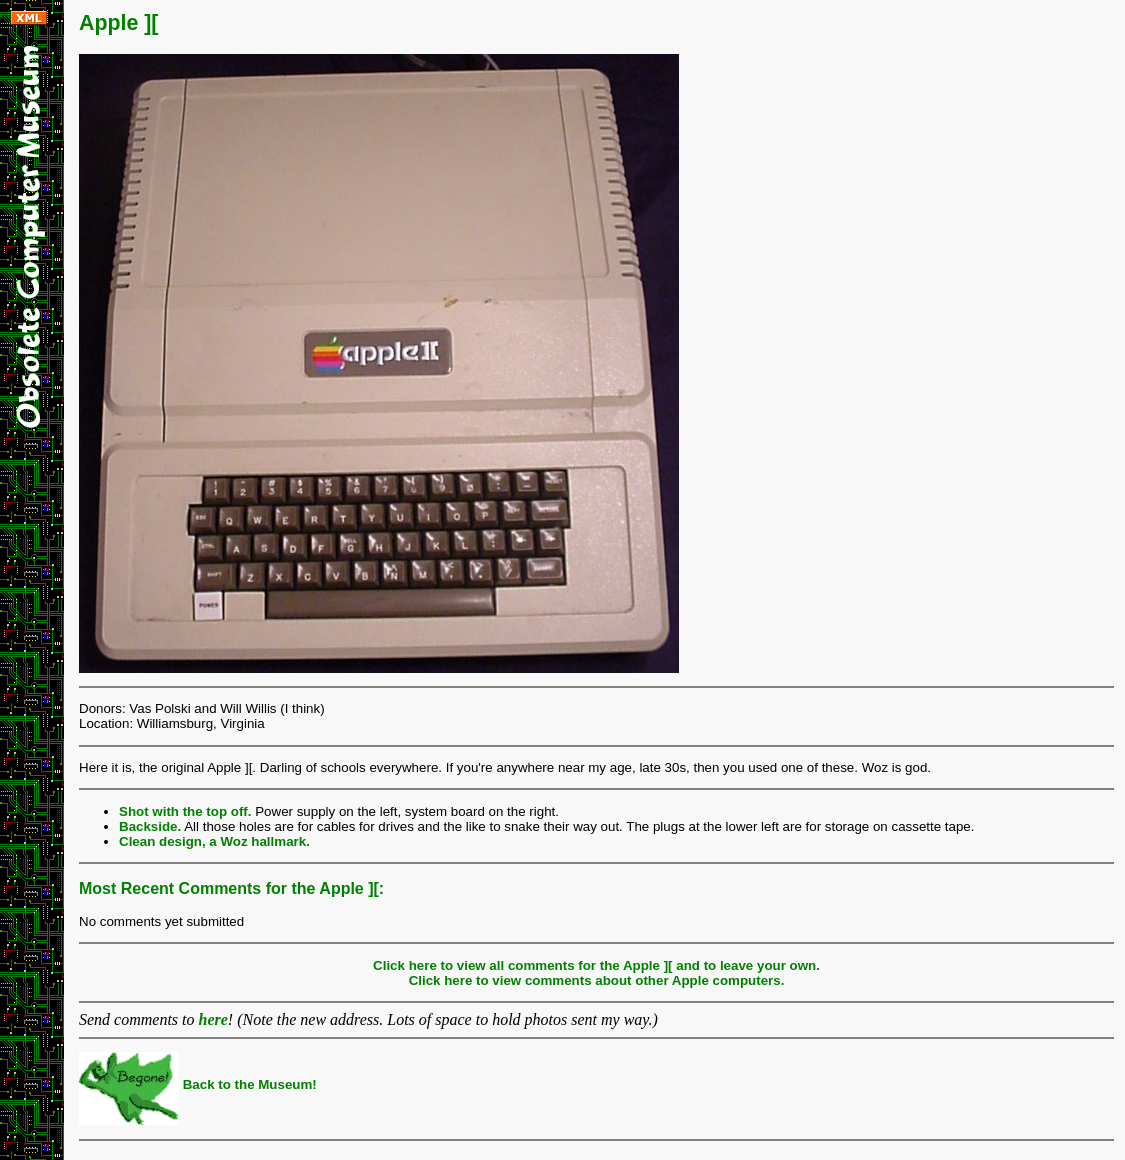  Describe the element at coordinates (185, 811) in the screenshot. I see `Shot with the top off.` at that location.